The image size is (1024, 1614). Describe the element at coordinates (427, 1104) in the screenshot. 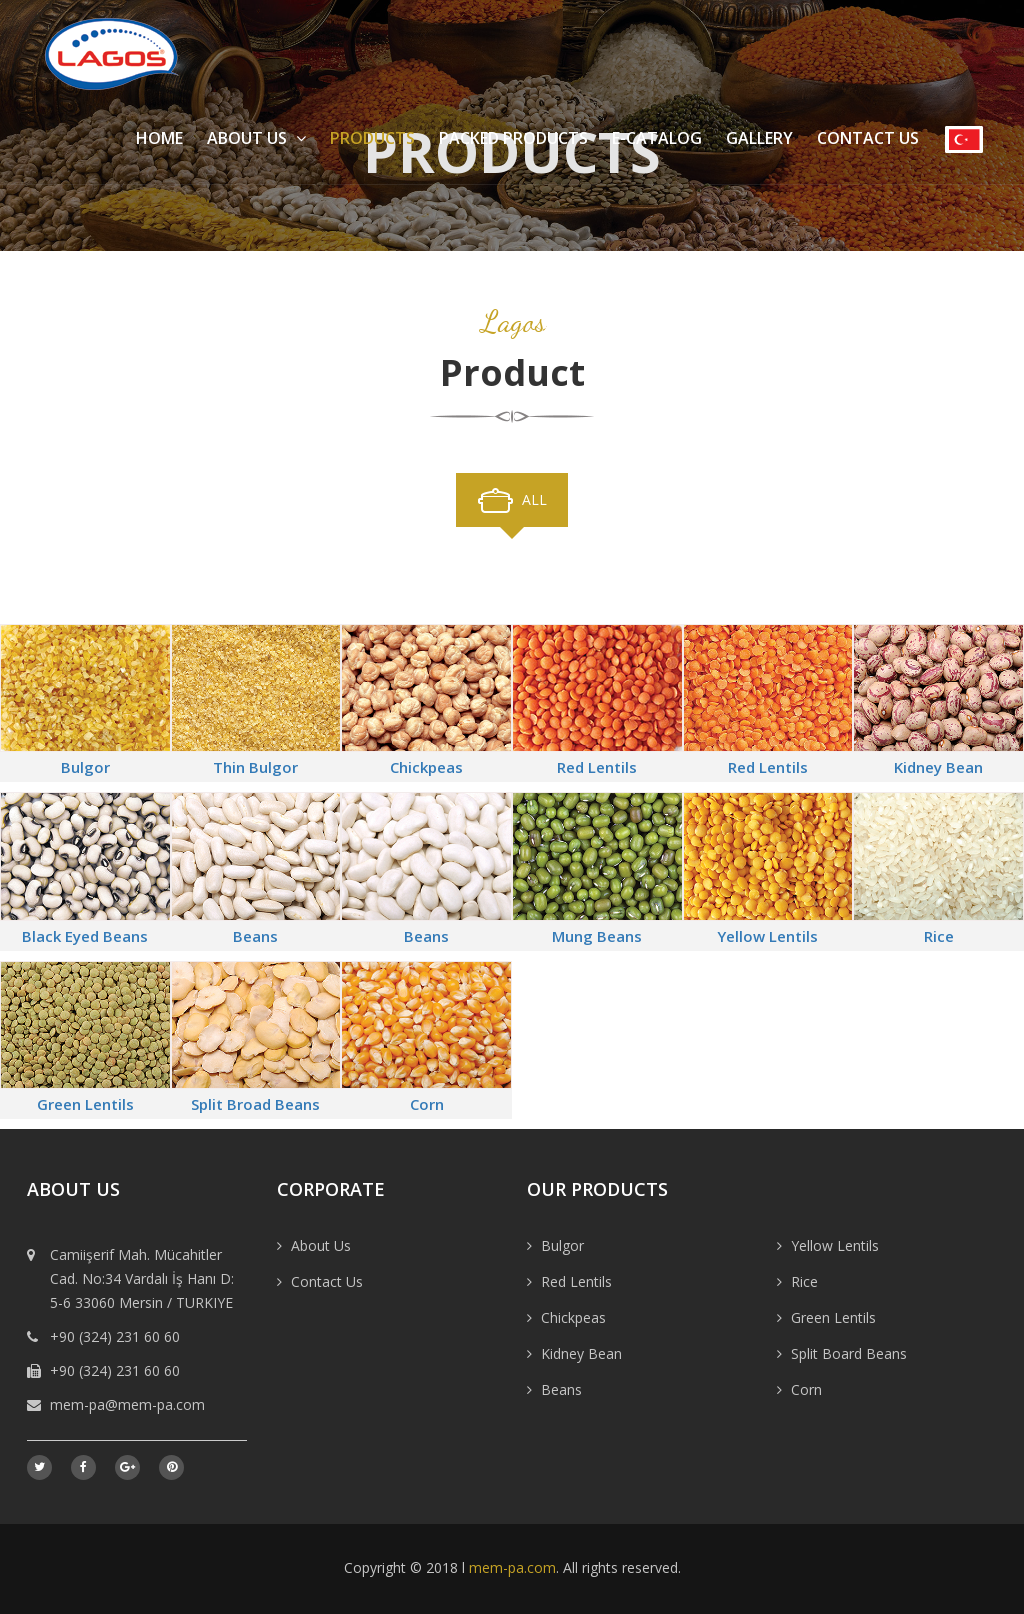

I see `Corn` at that location.